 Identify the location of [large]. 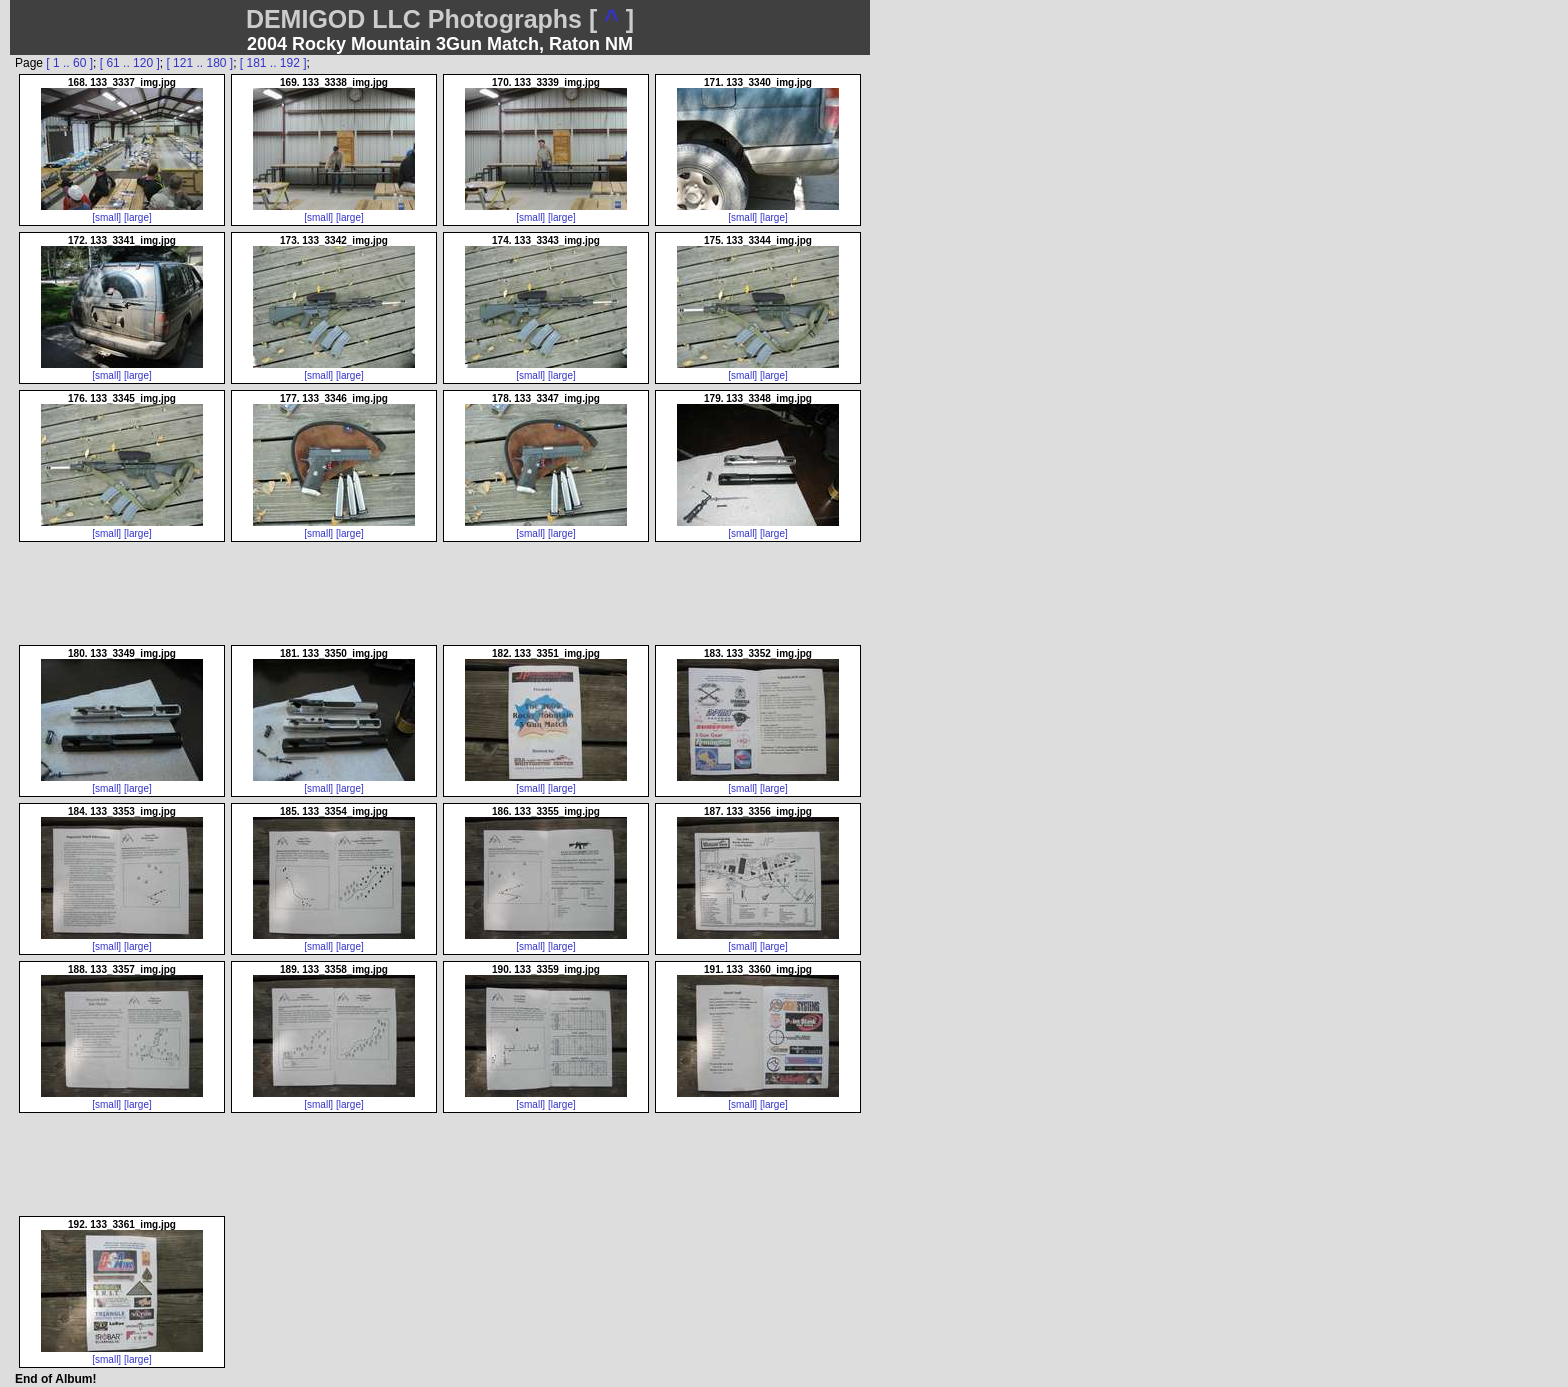
(138, 217).